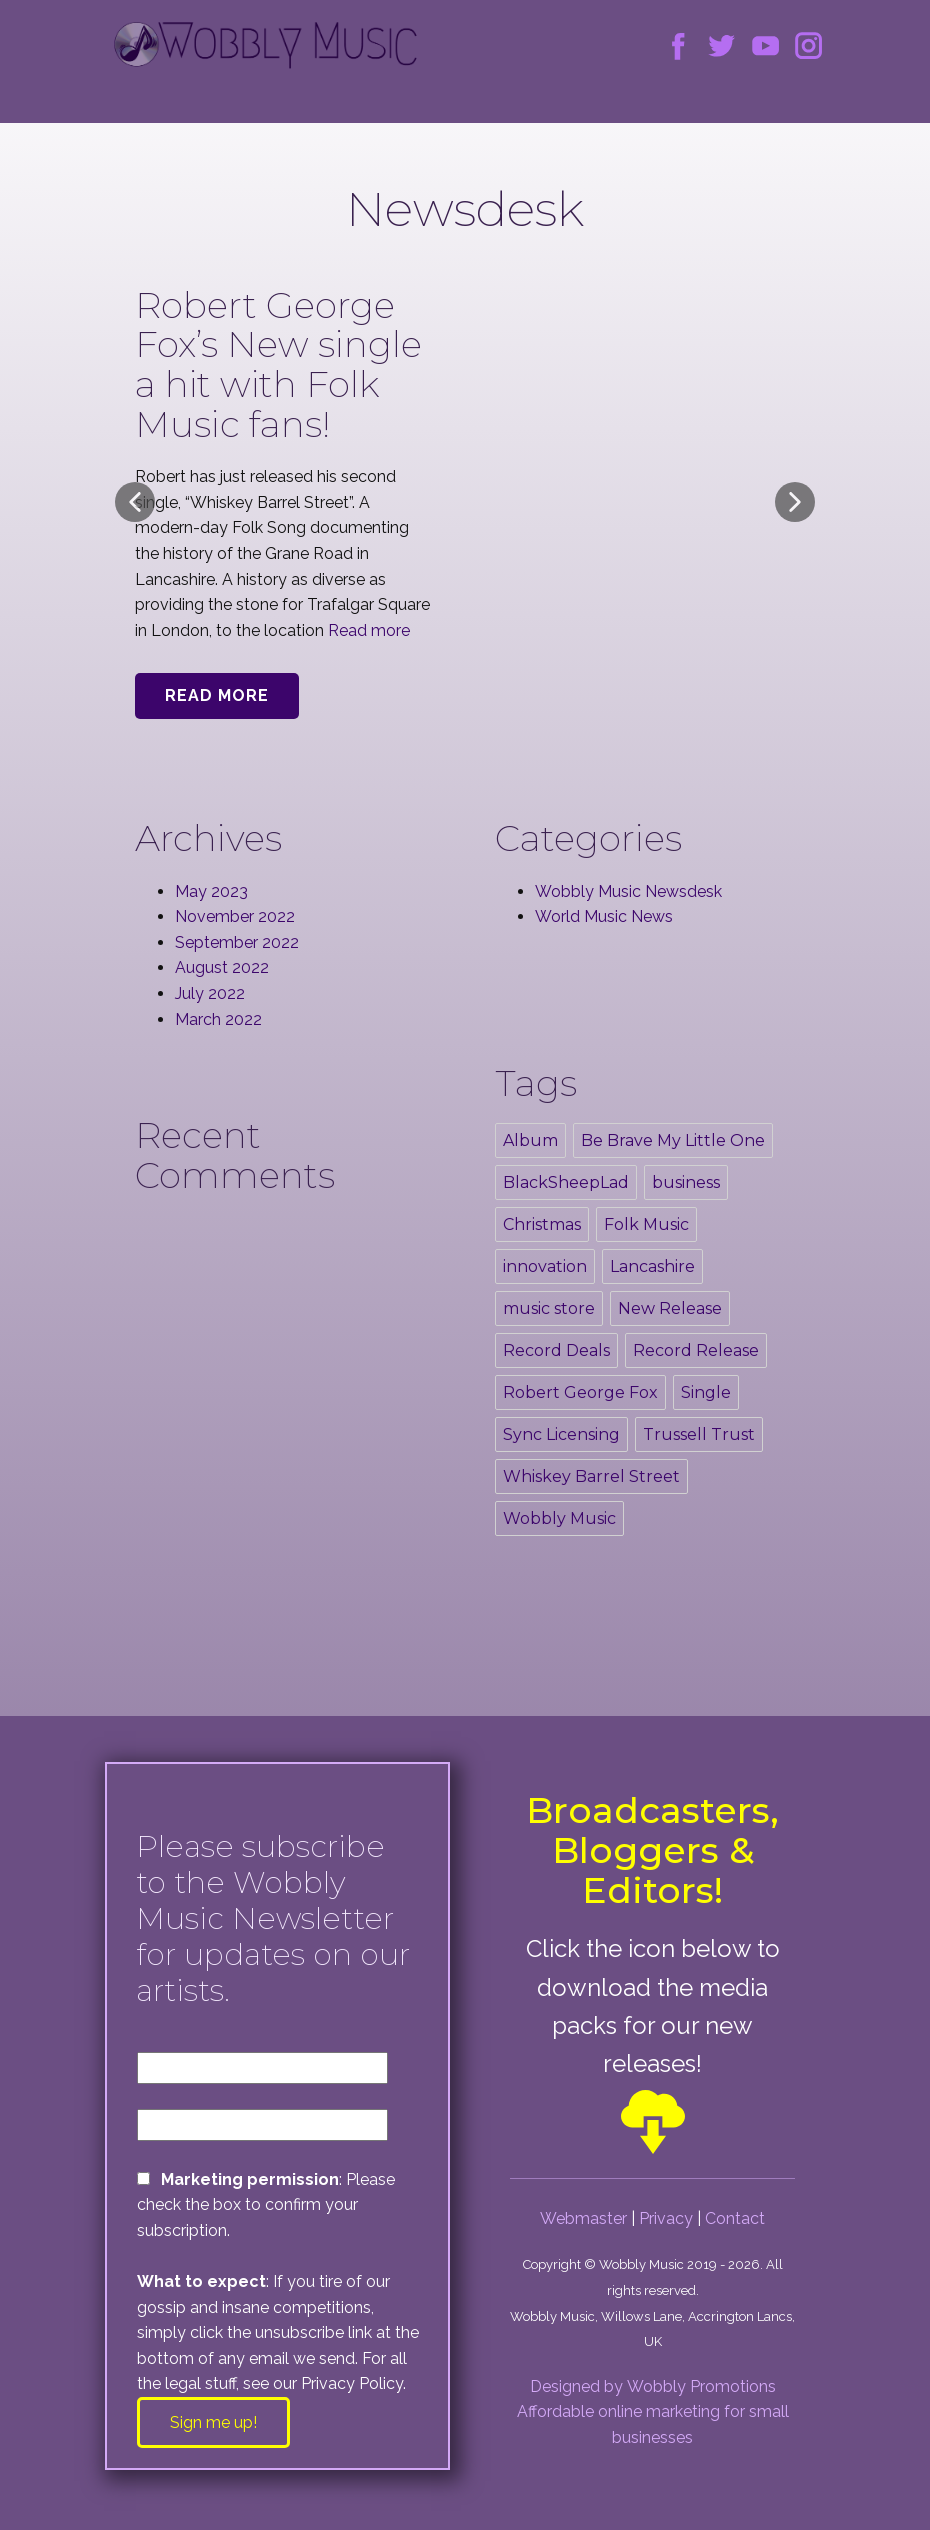  Describe the element at coordinates (670, 1308) in the screenshot. I see `New Release` at that location.